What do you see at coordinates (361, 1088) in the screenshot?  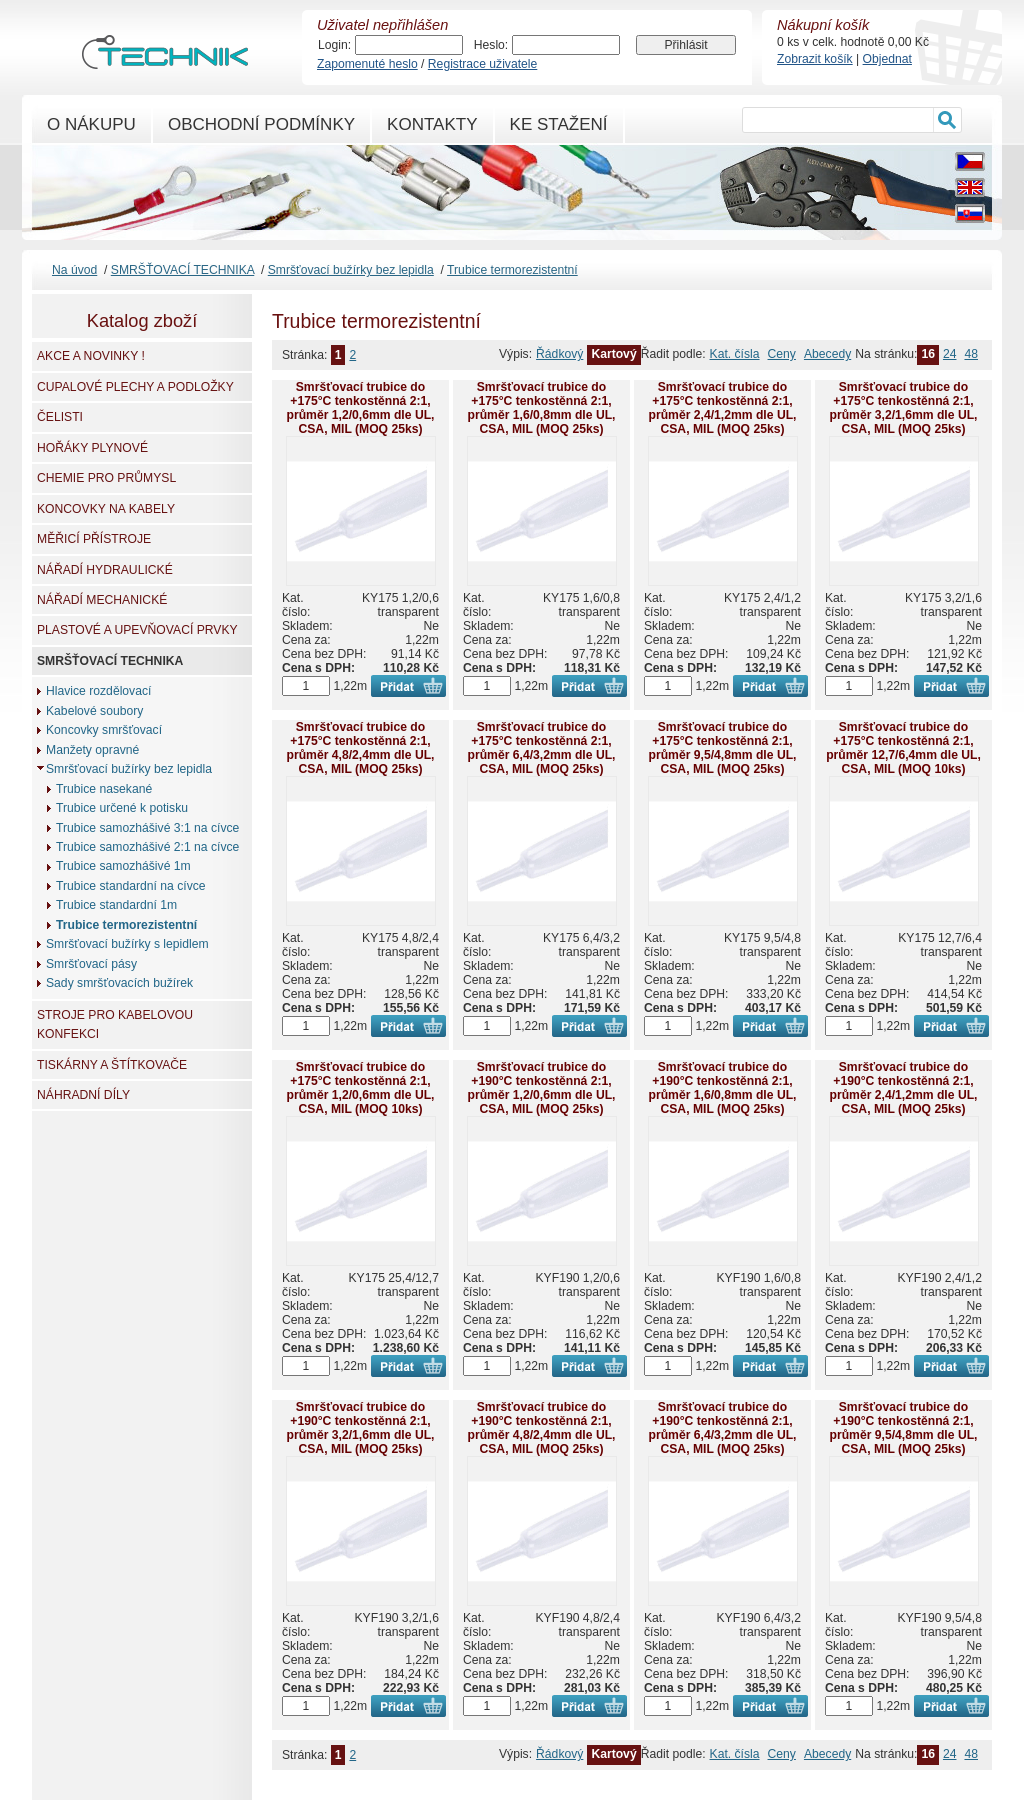 I see `Smršťovací trubice do +175°C tenkostěnná 2:1, průměr 1,2/0,6mm dle UL, CSA, MIL (MOQ 10ks)` at bounding box center [361, 1088].